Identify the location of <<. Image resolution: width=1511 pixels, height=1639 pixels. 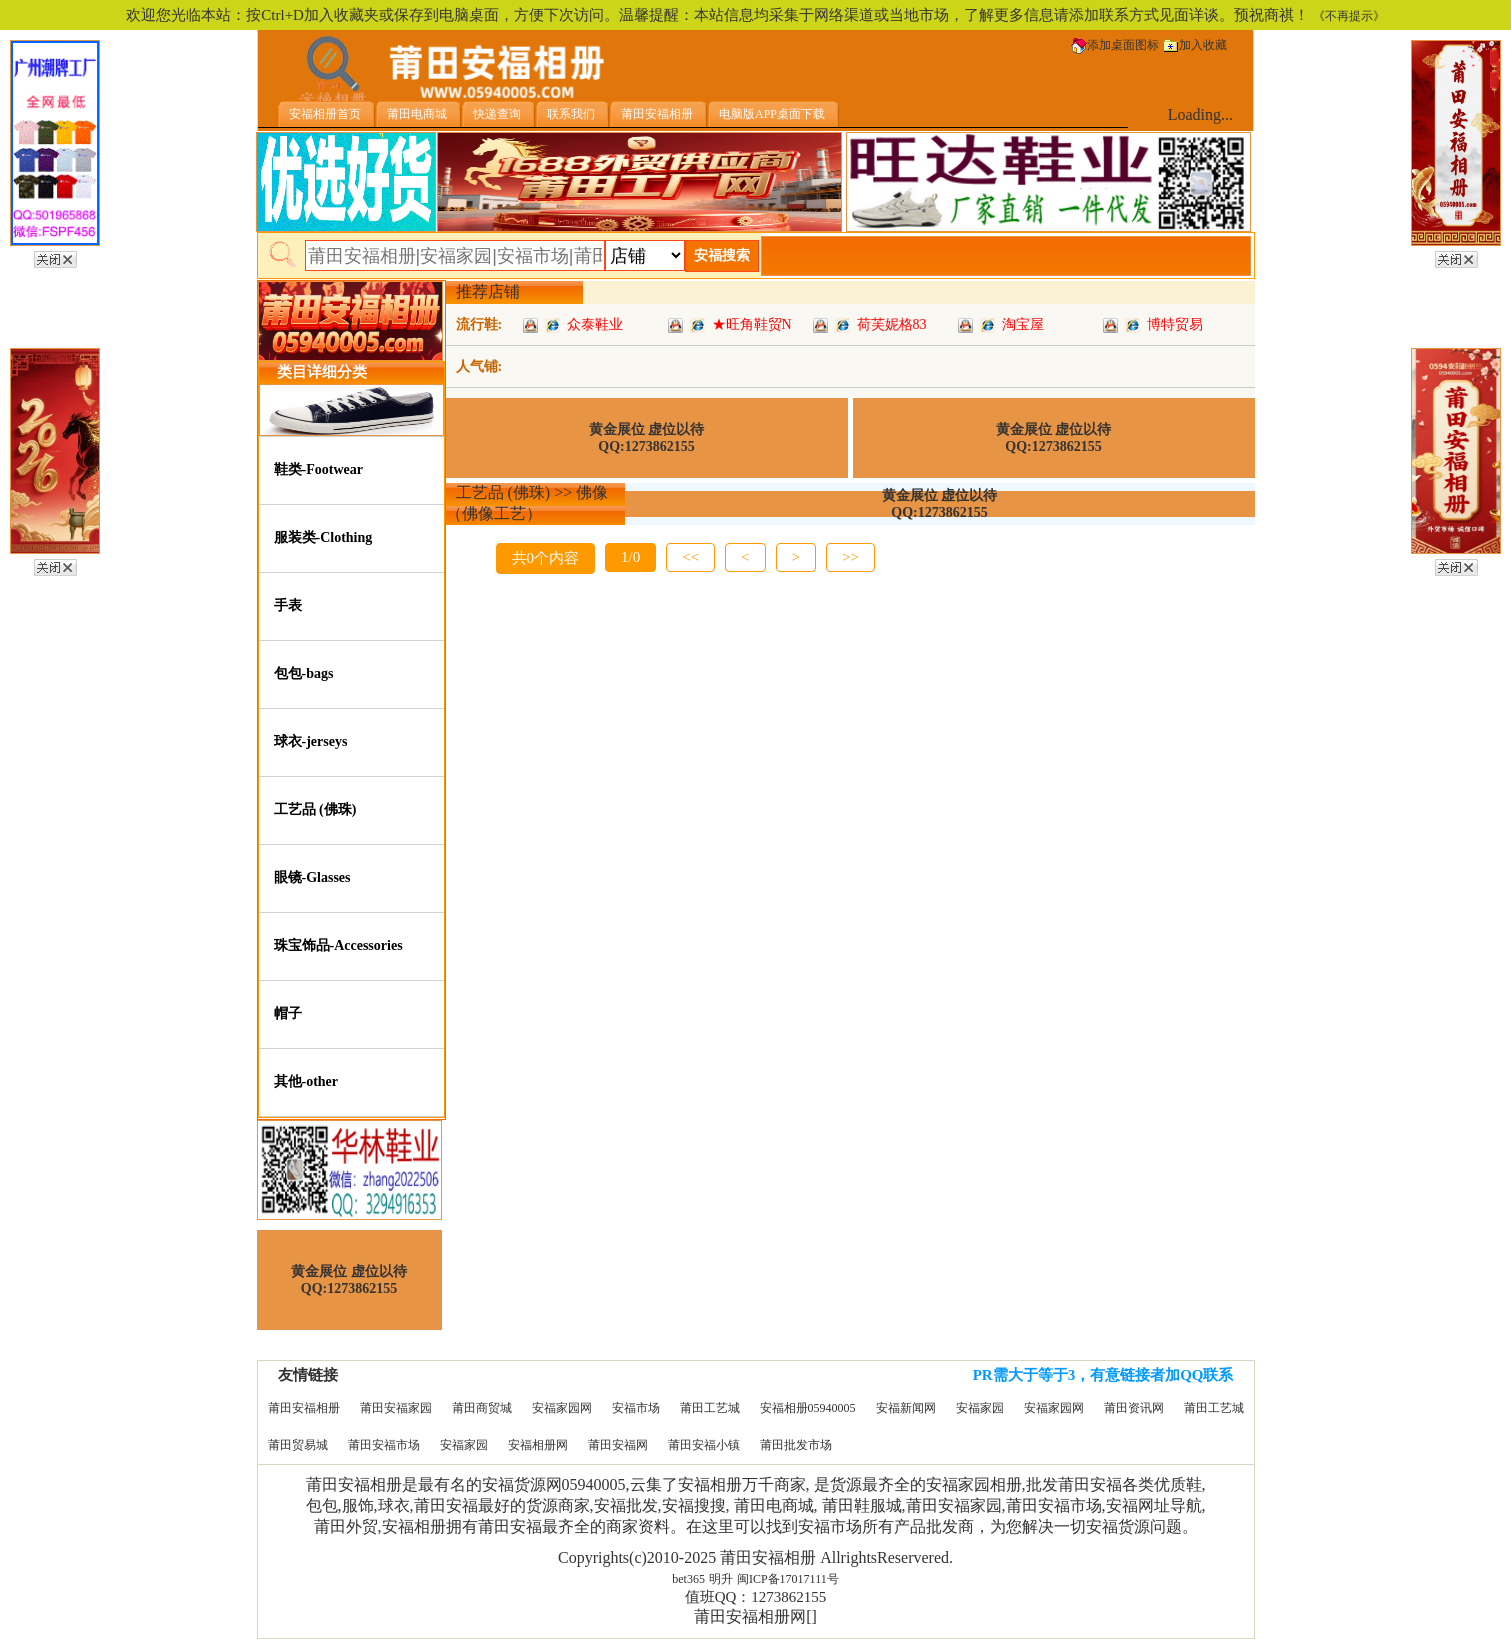
(690, 557).